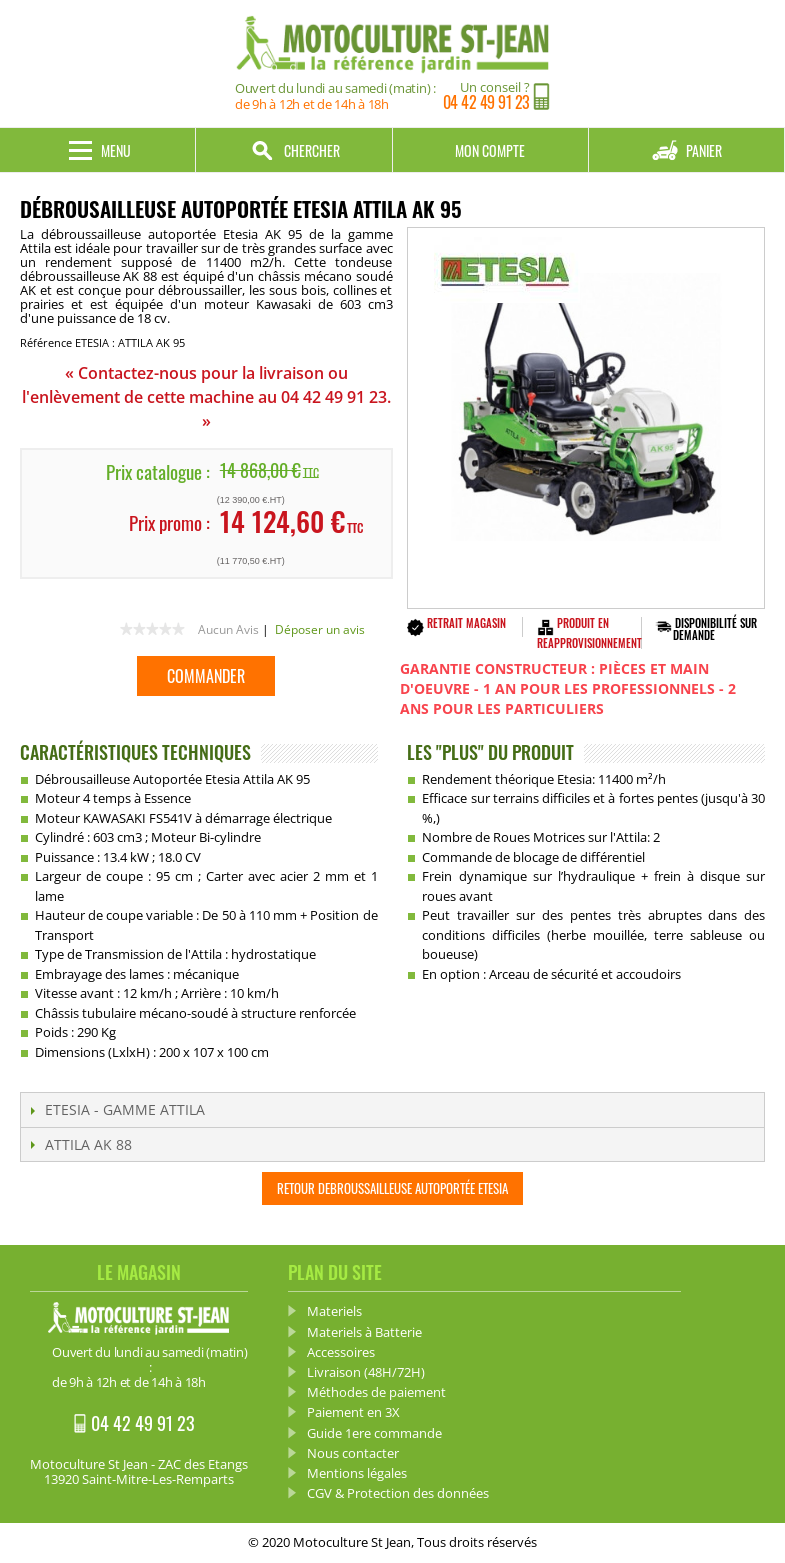  I want to click on Guide 1ere commande, so click(374, 1433).